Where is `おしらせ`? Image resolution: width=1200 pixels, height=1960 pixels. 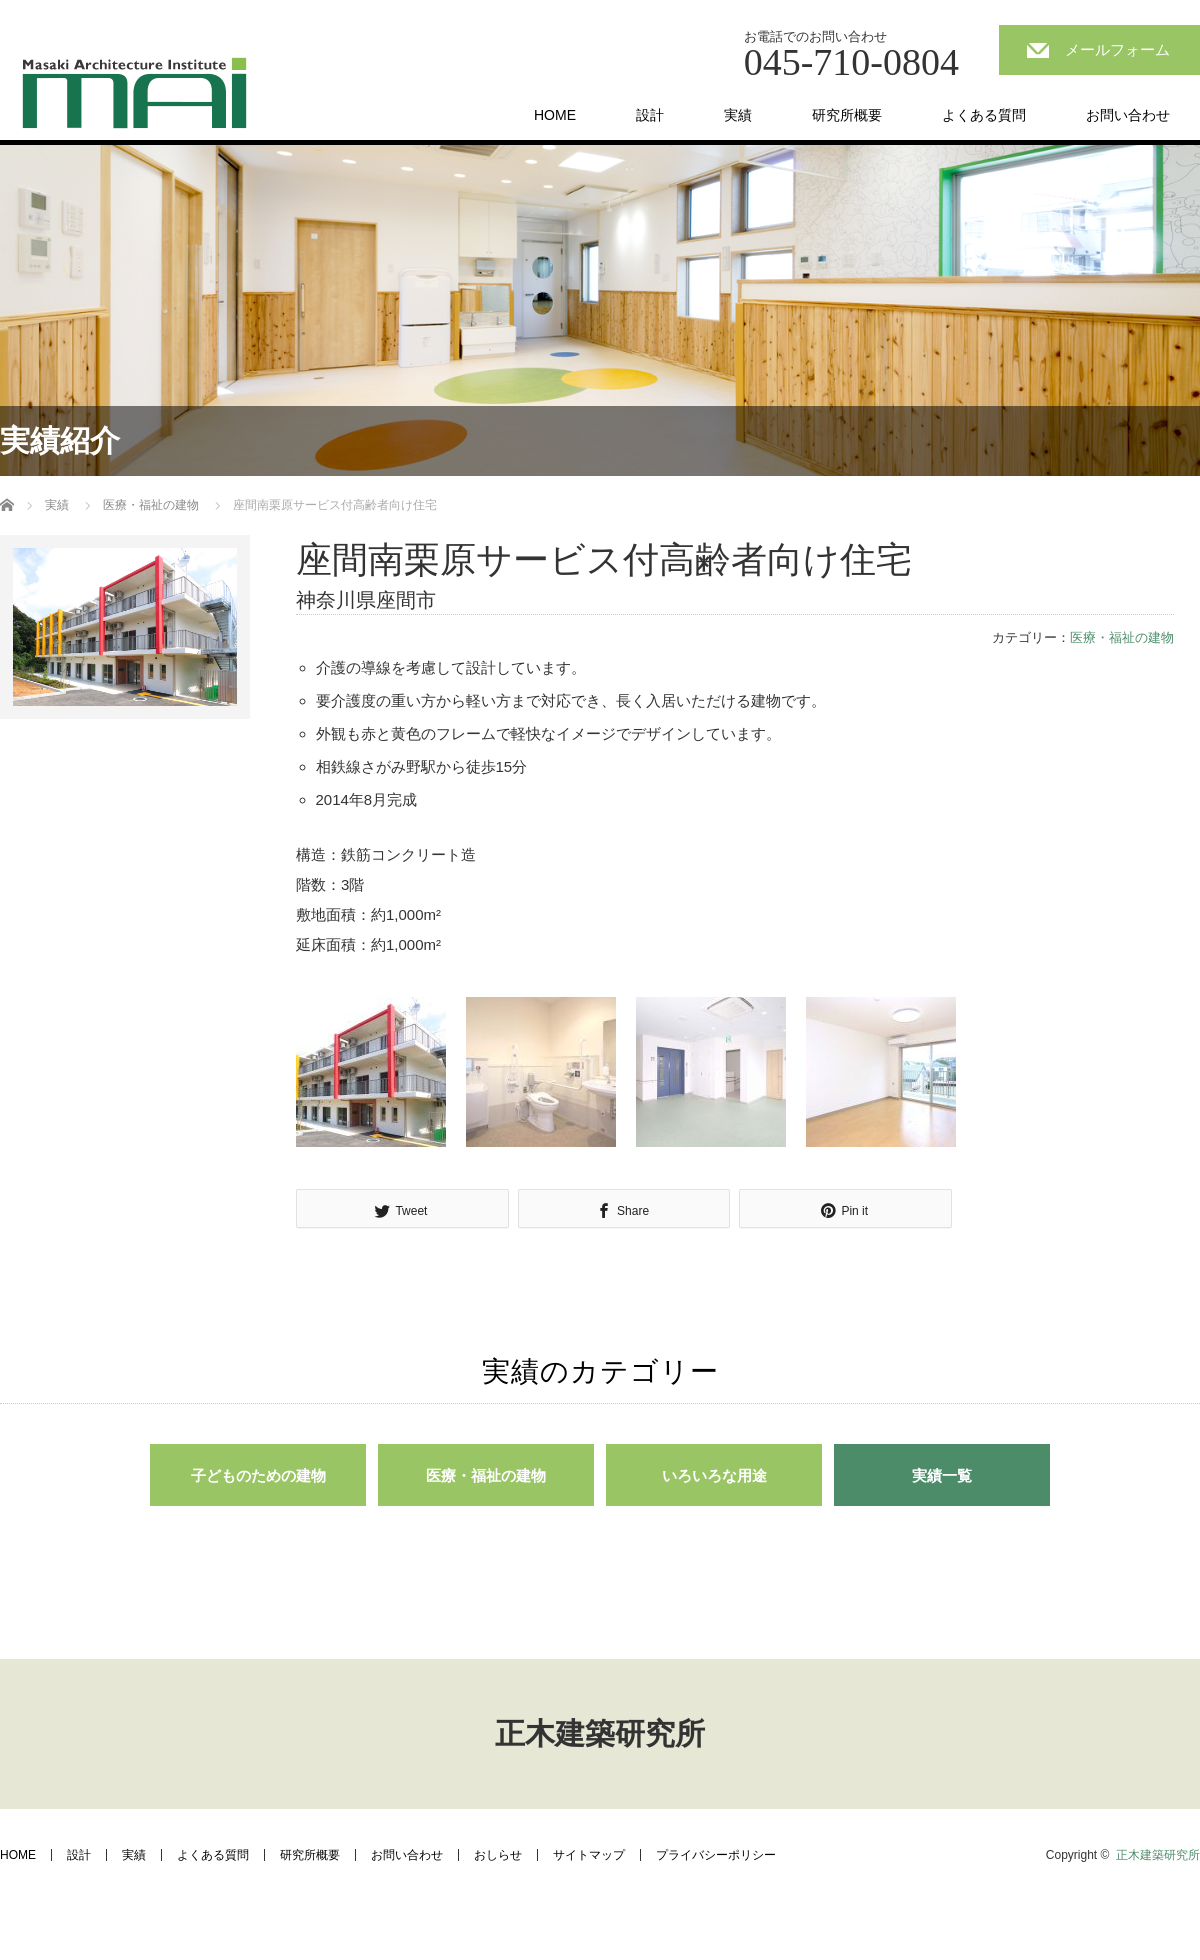 おしらせ is located at coordinates (498, 1855).